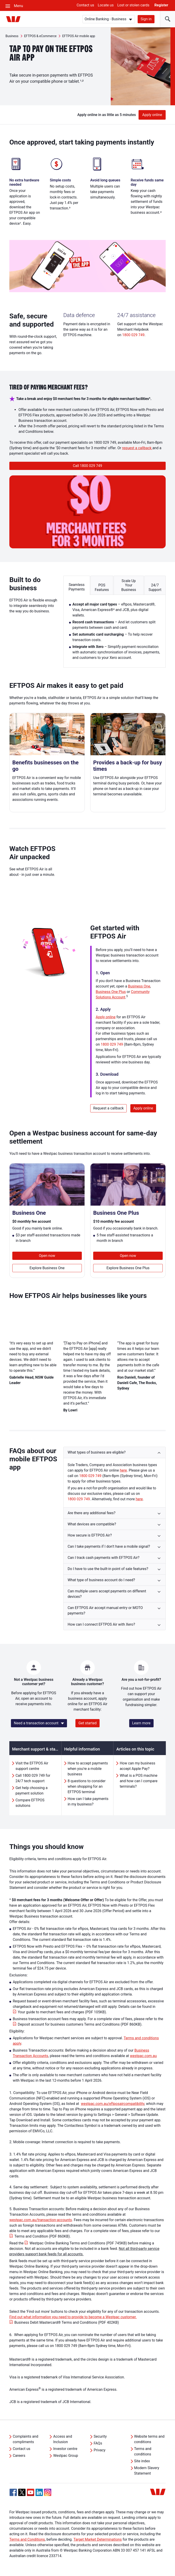 This screenshot has width=175, height=2576. What do you see at coordinates (39, 1723) in the screenshot?
I see `[Need a transaction account]` at bounding box center [39, 1723].